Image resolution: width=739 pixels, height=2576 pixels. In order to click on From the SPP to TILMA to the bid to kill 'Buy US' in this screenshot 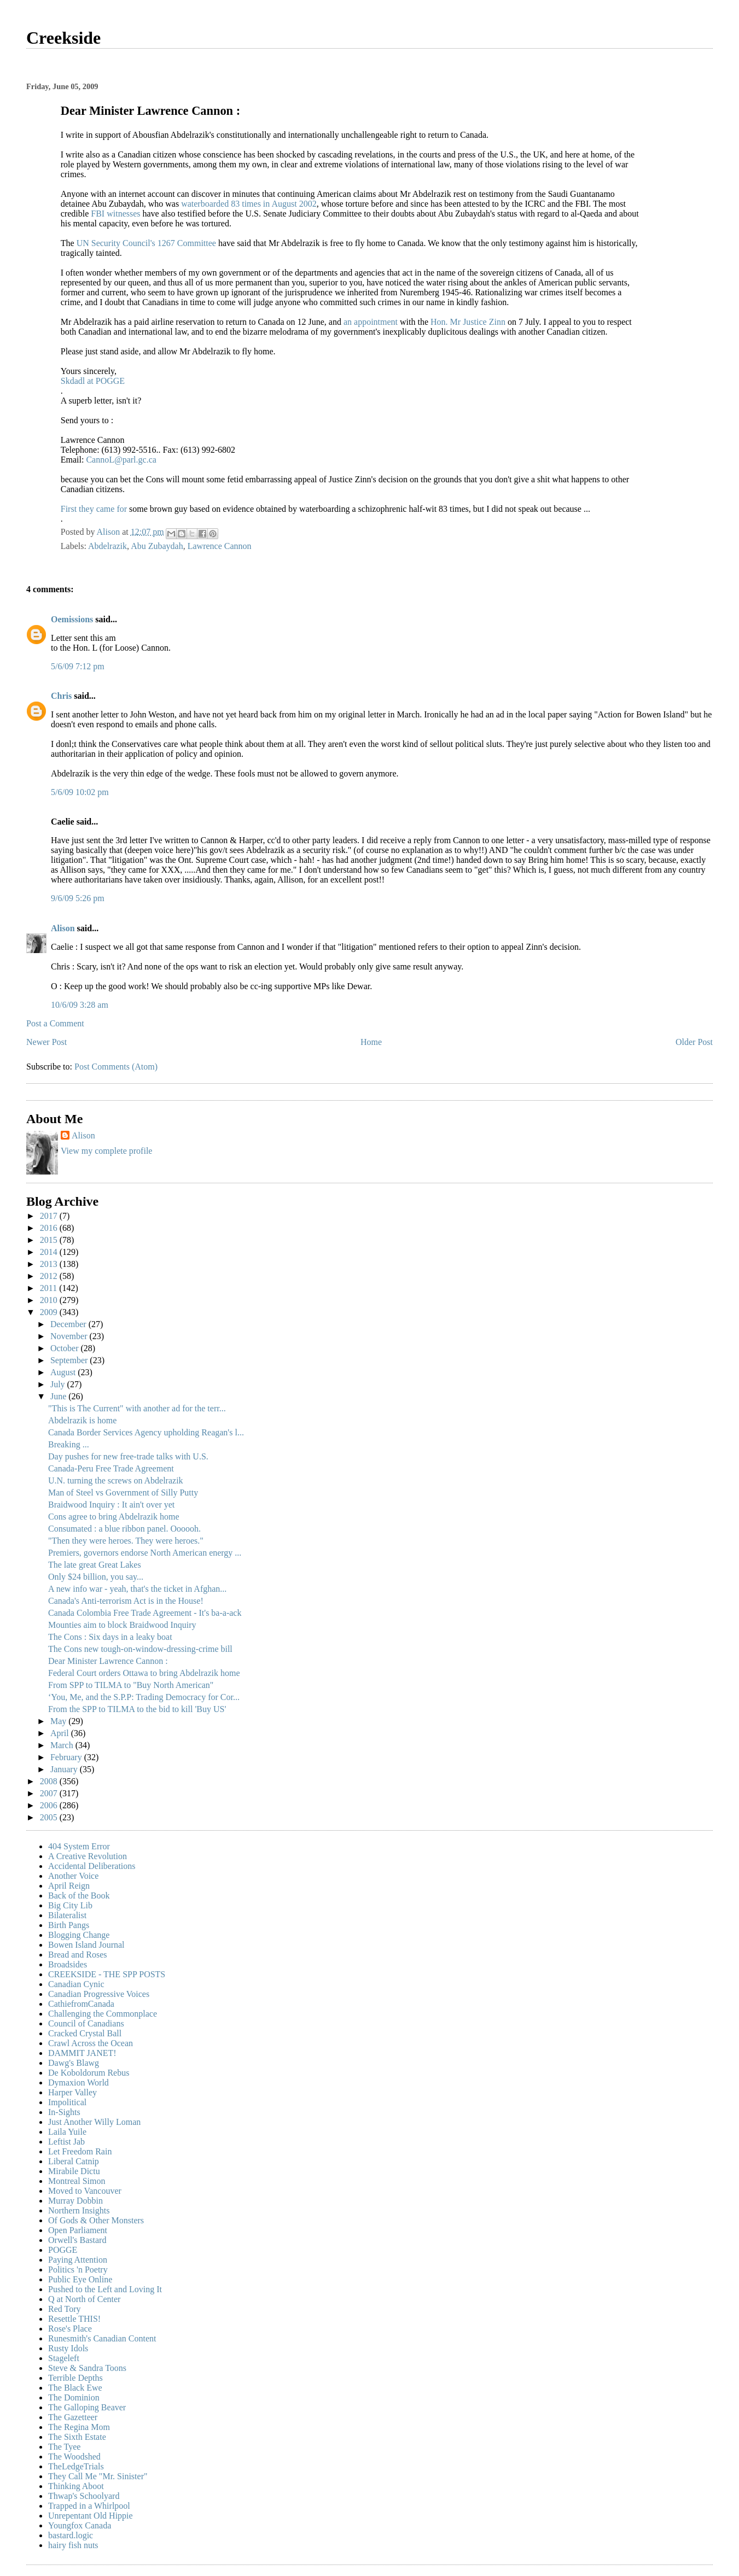, I will do `click(137, 1709)`.